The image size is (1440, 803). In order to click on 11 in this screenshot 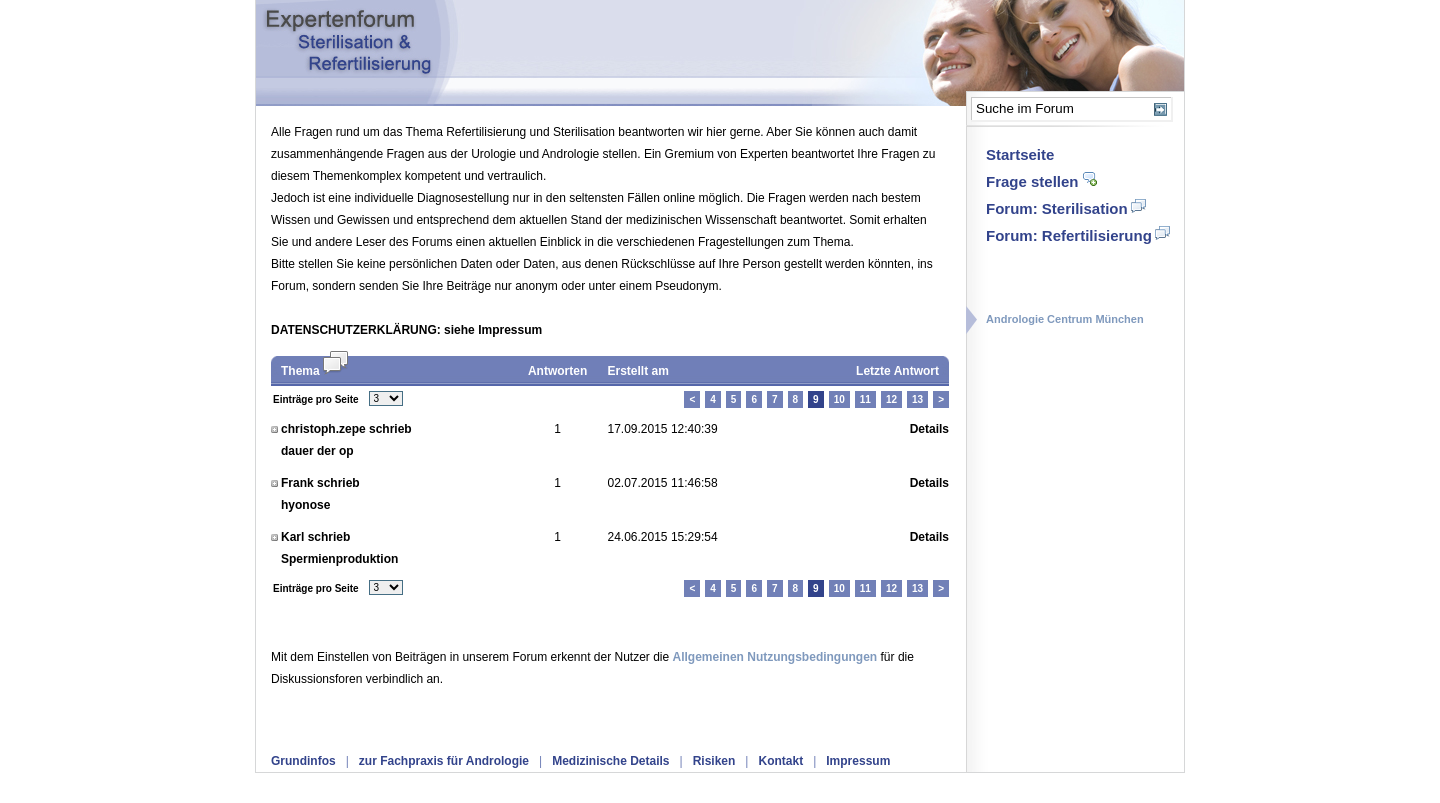, I will do `click(865, 399)`.